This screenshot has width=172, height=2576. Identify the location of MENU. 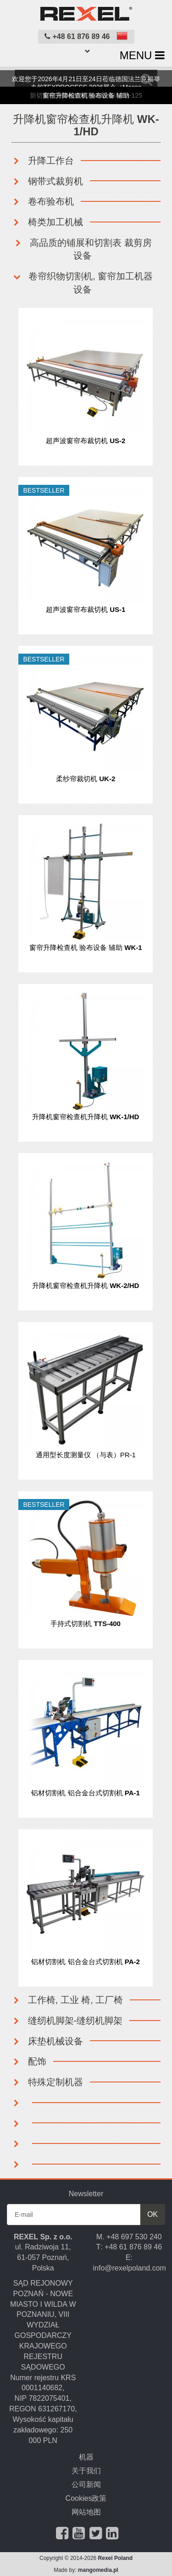
(142, 55).